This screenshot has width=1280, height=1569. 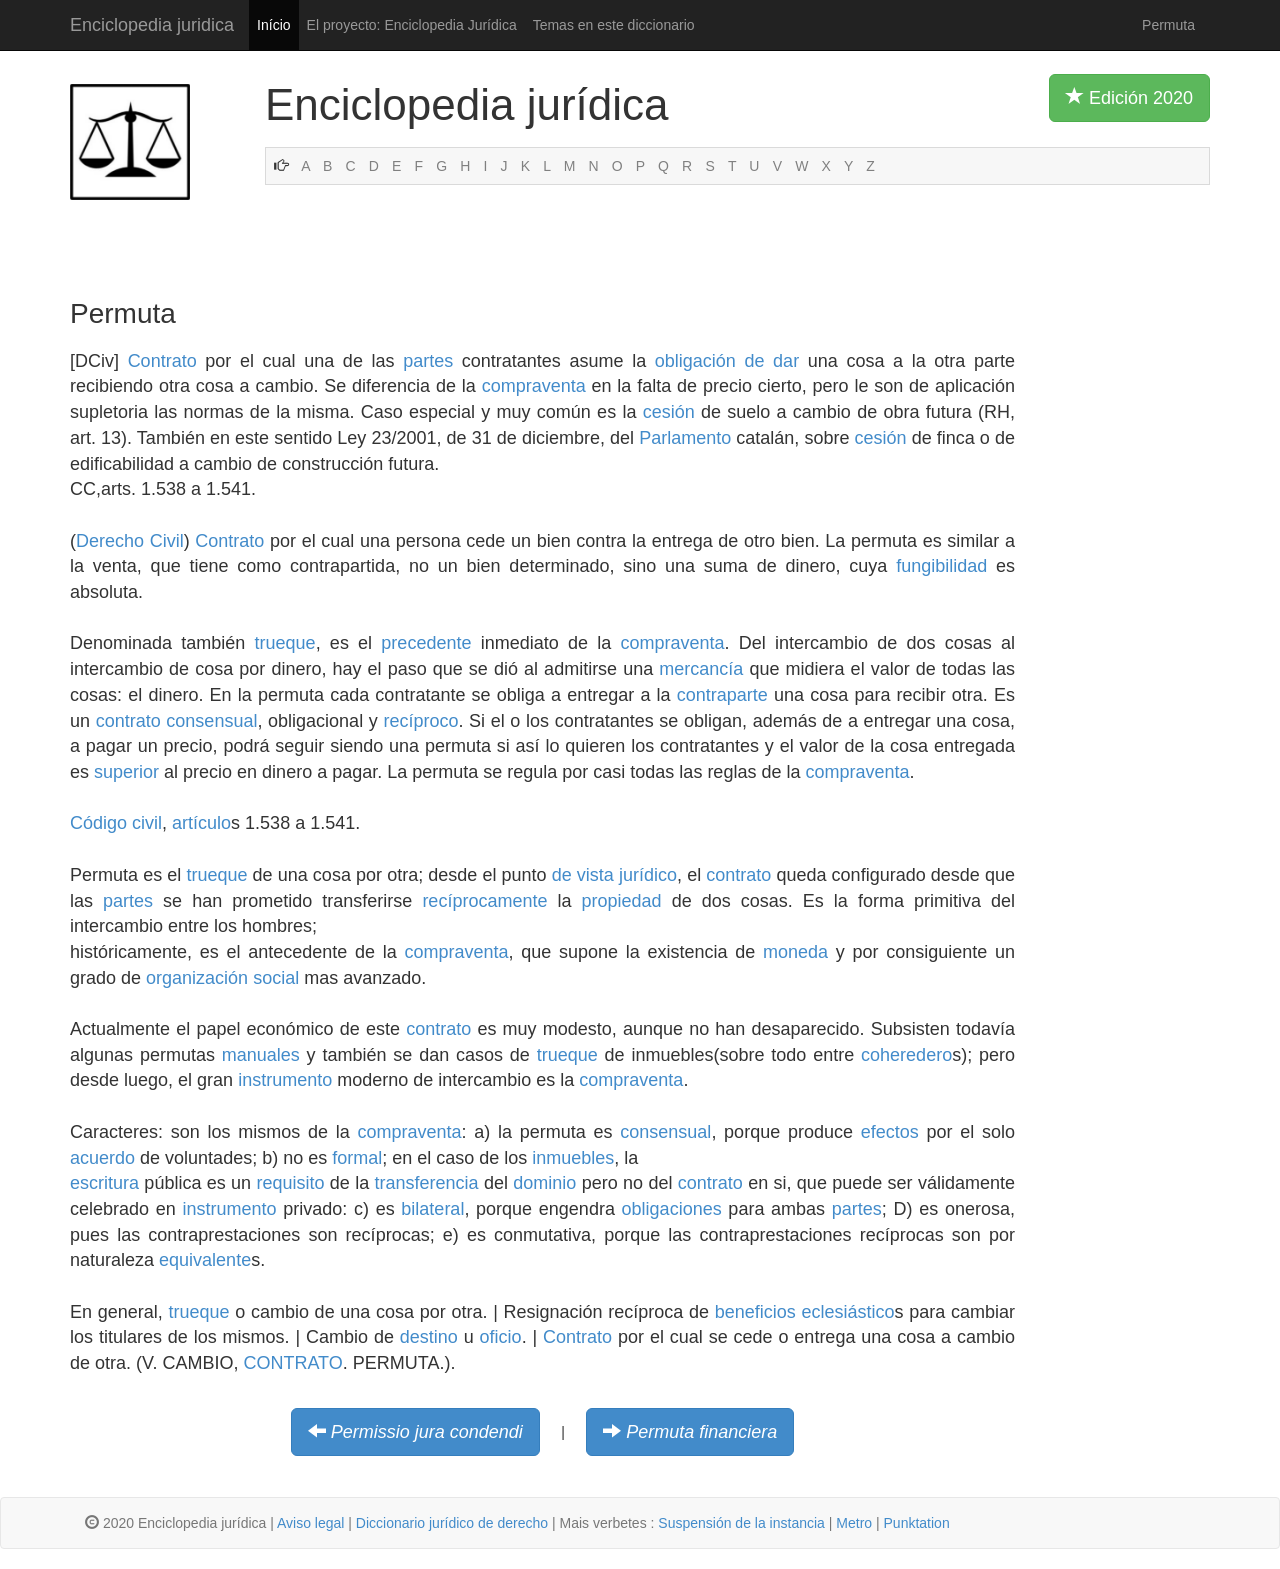 What do you see at coordinates (116, 823) in the screenshot?
I see `Código civil` at bounding box center [116, 823].